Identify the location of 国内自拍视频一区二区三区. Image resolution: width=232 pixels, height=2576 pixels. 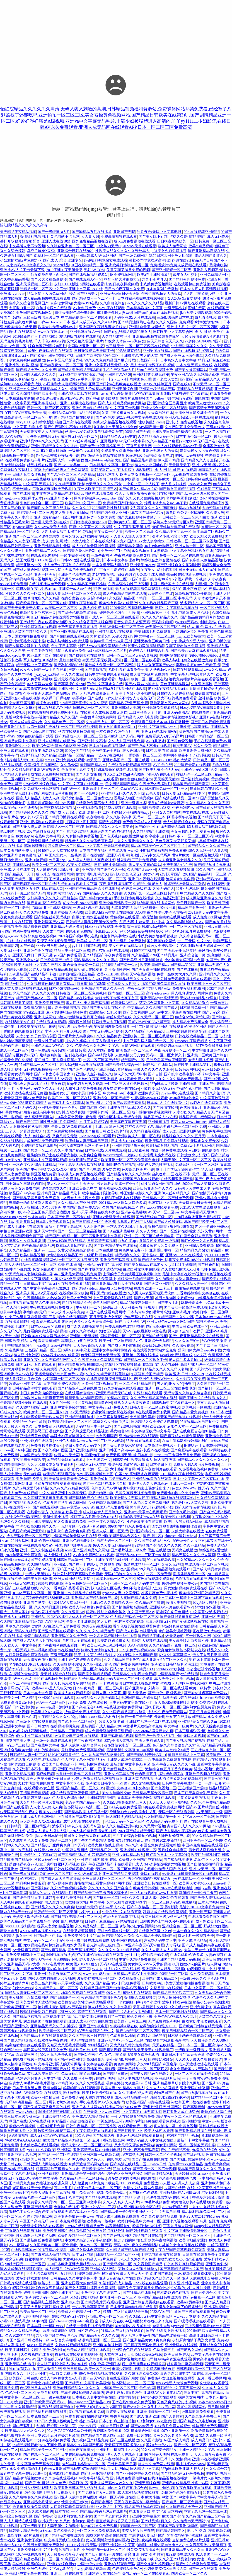
(68, 1969).